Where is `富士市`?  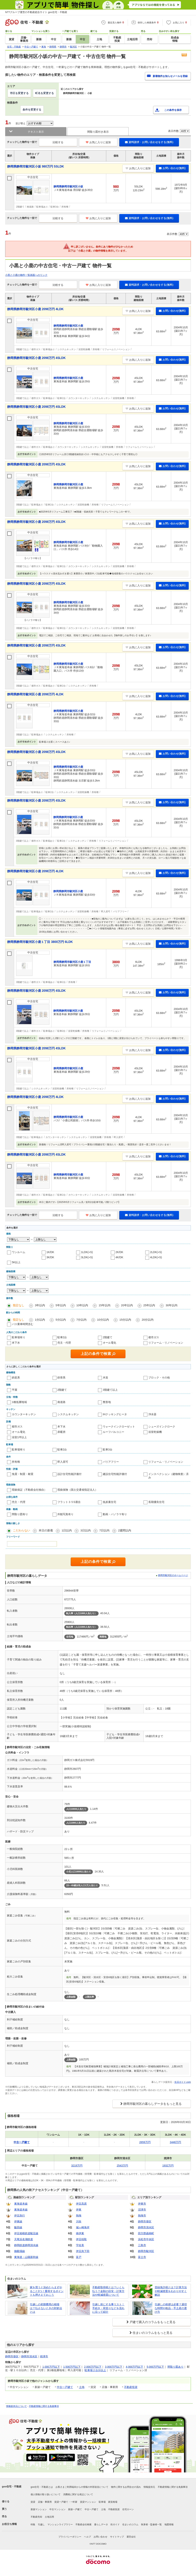
富士市 is located at coordinates (142, 2257).